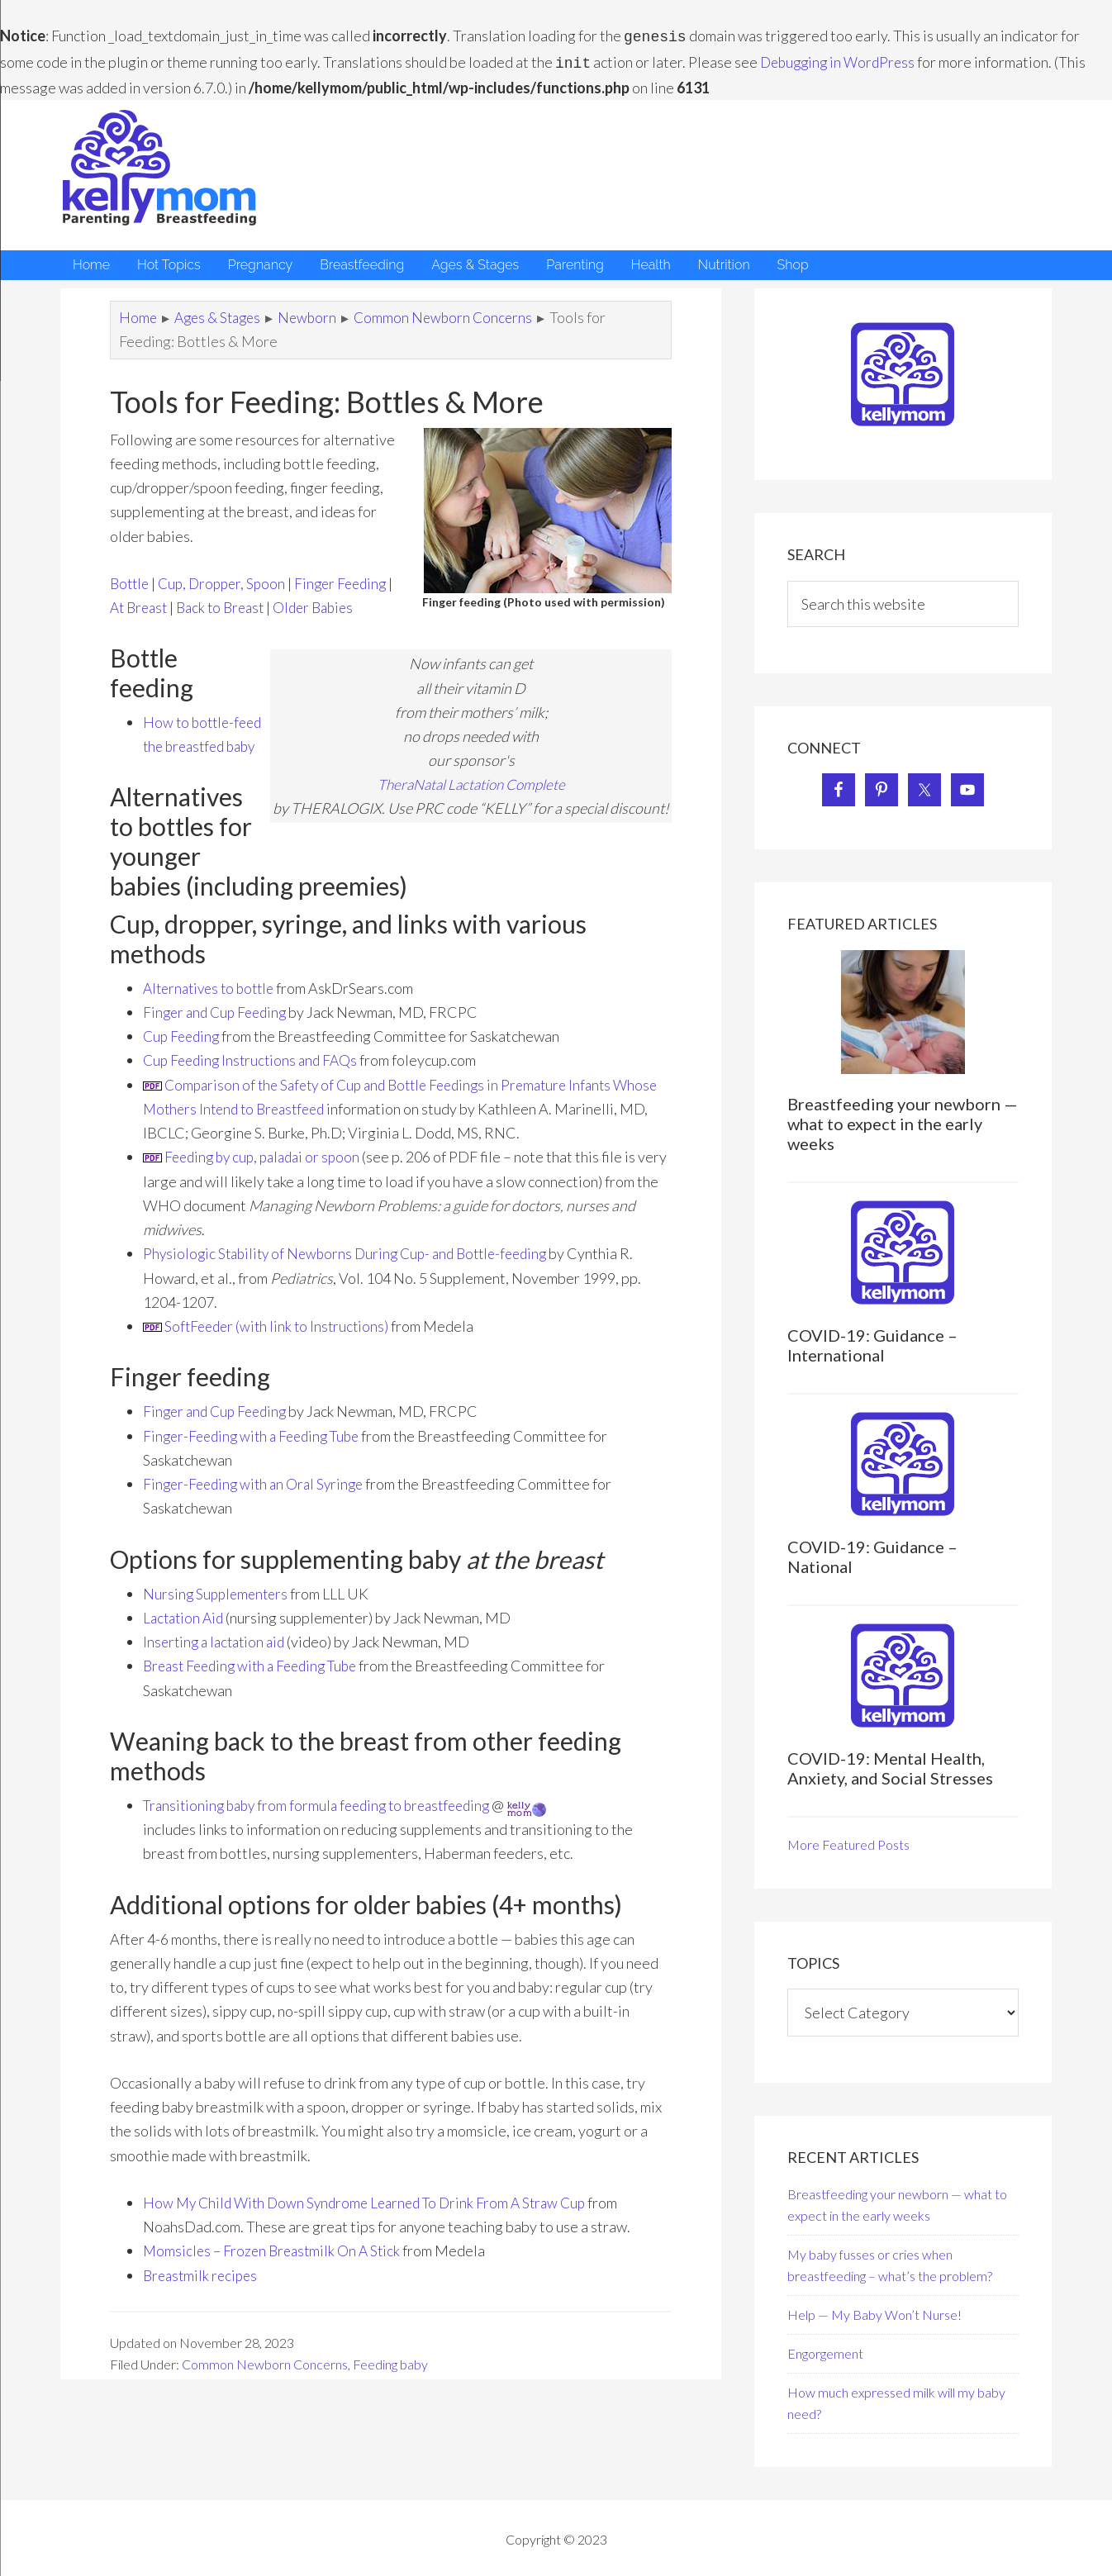 Image resolution: width=1112 pixels, height=2576 pixels. What do you see at coordinates (872, 1342) in the screenshot?
I see `COVID-19: Guidance – International` at bounding box center [872, 1342].